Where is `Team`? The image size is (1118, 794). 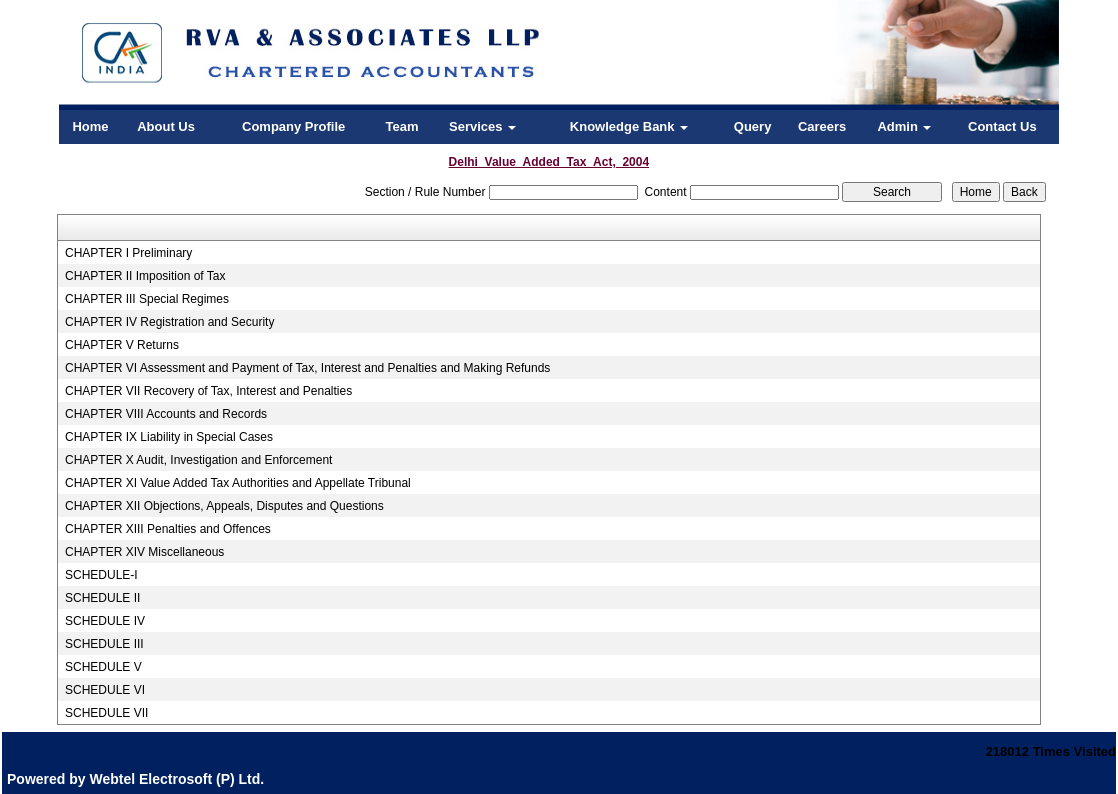
Team is located at coordinates (402, 126).